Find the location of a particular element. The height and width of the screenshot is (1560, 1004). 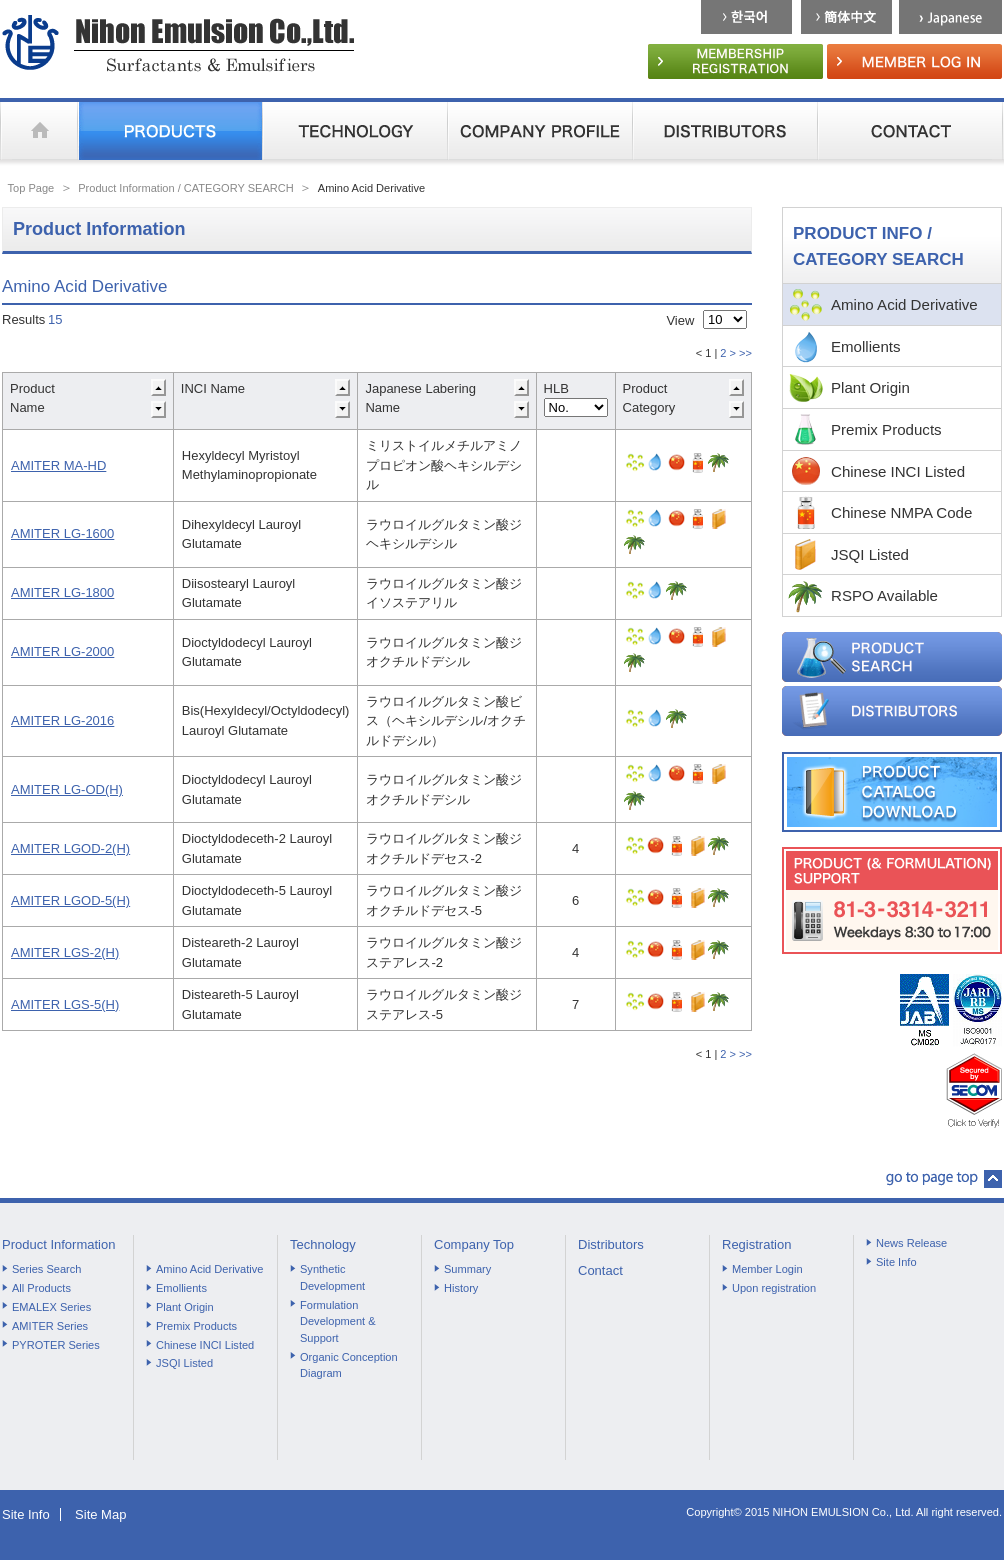

RSPO Available is located at coordinates (884, 595).